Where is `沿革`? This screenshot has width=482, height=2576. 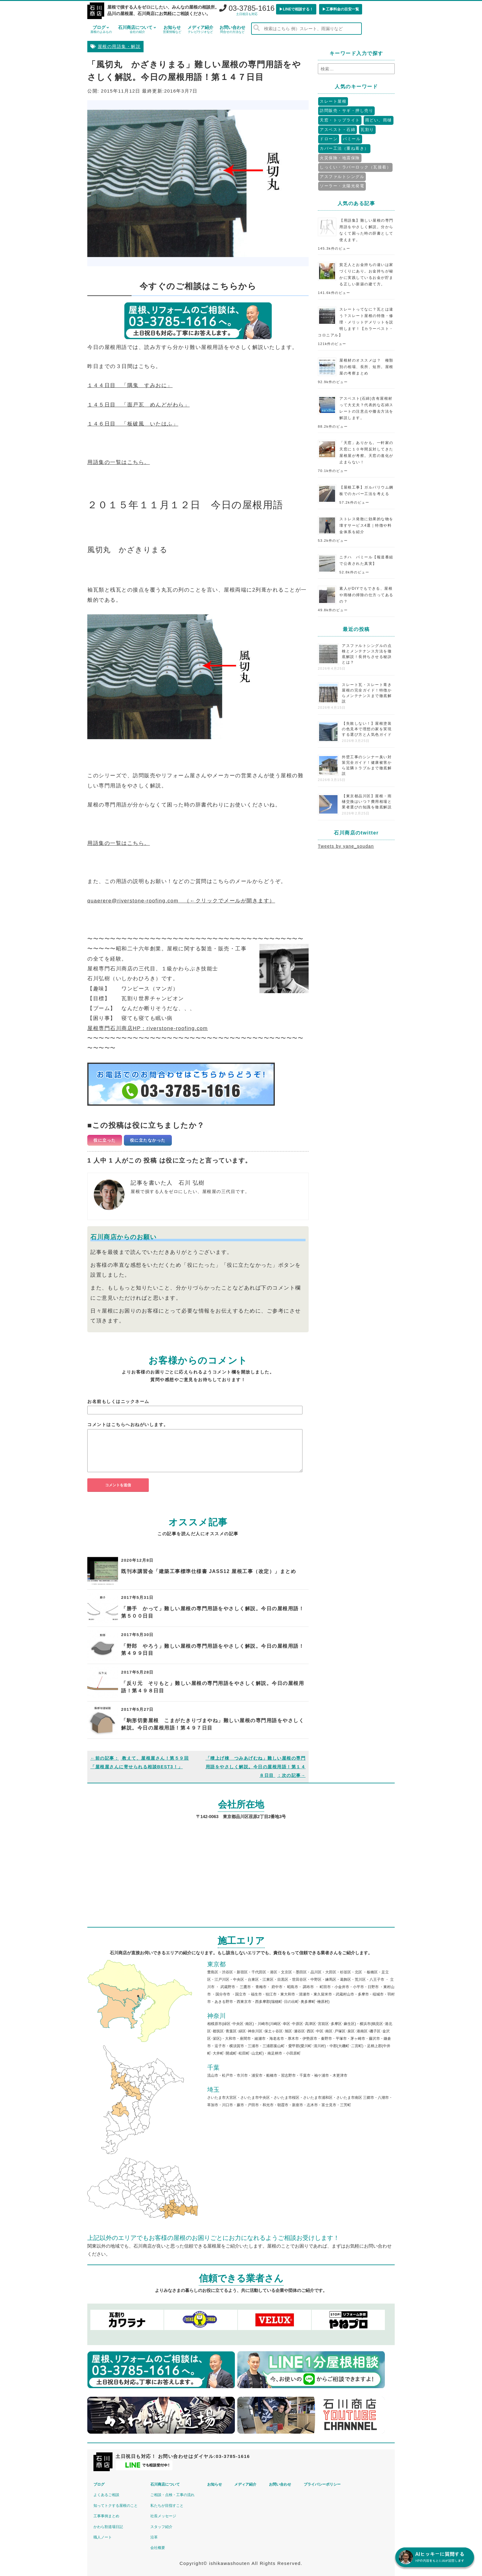 沿革 is located at coordinates (155, 2536).